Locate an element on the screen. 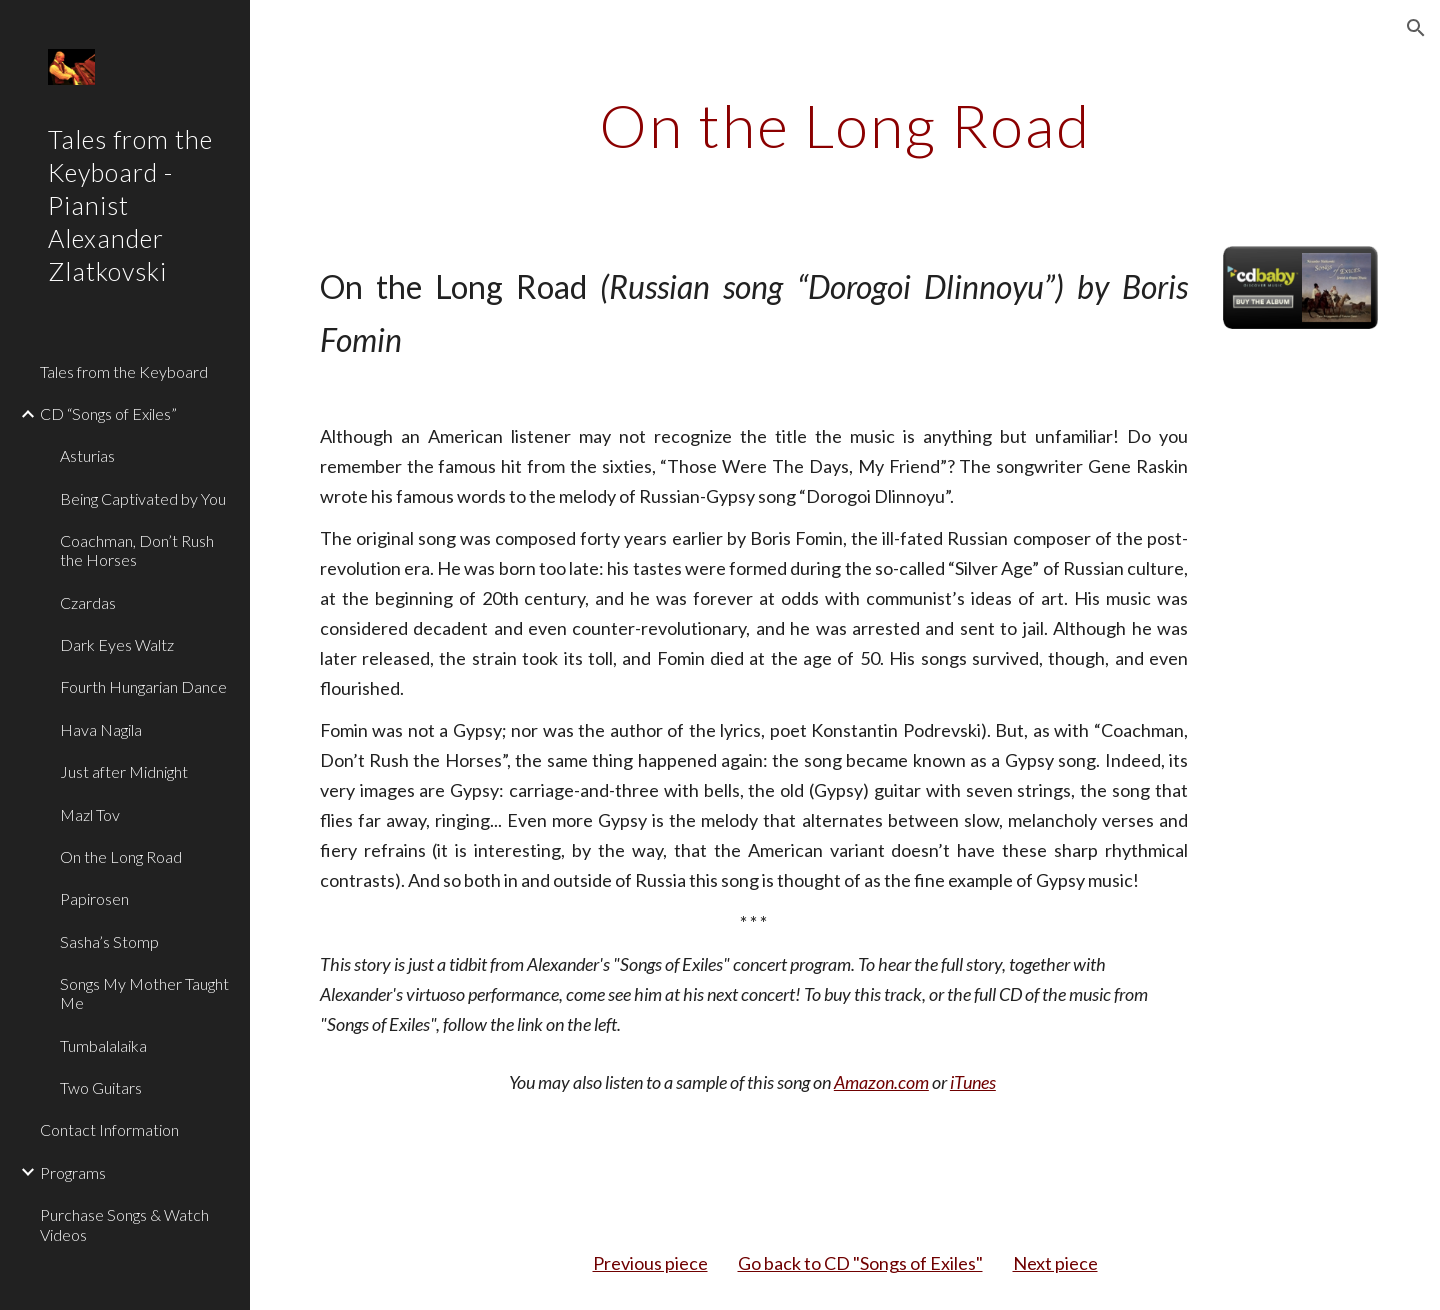  Tumbalalaika [link] is located at coordinates (103, 1045).